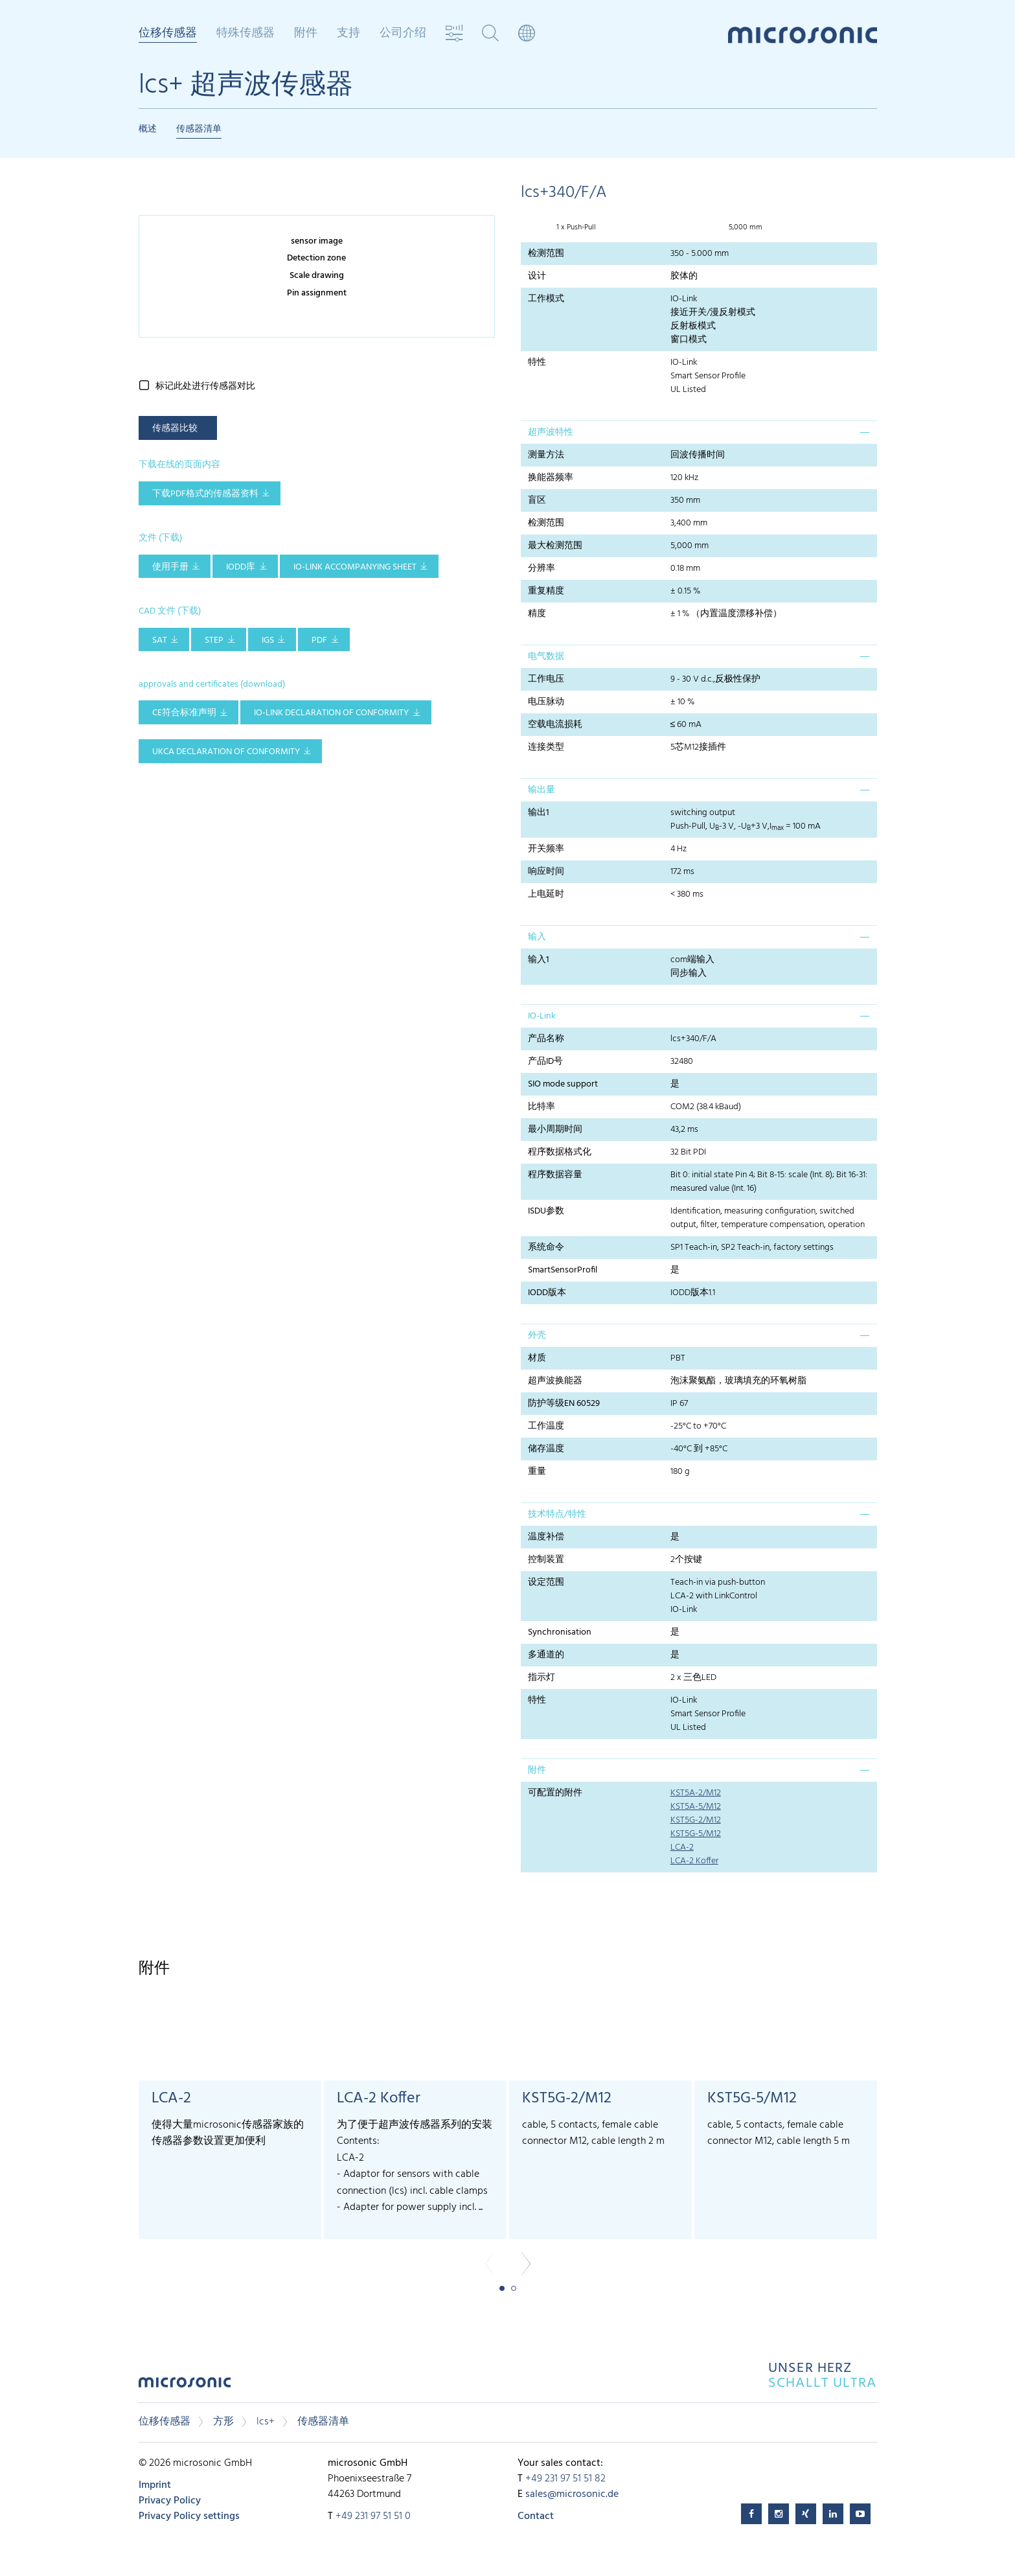 The image size is (1015, 2576). What do you see at coordinates (185, 2386) in the screenshot?
I see `microsonic` at bounding box center [185, 2386].